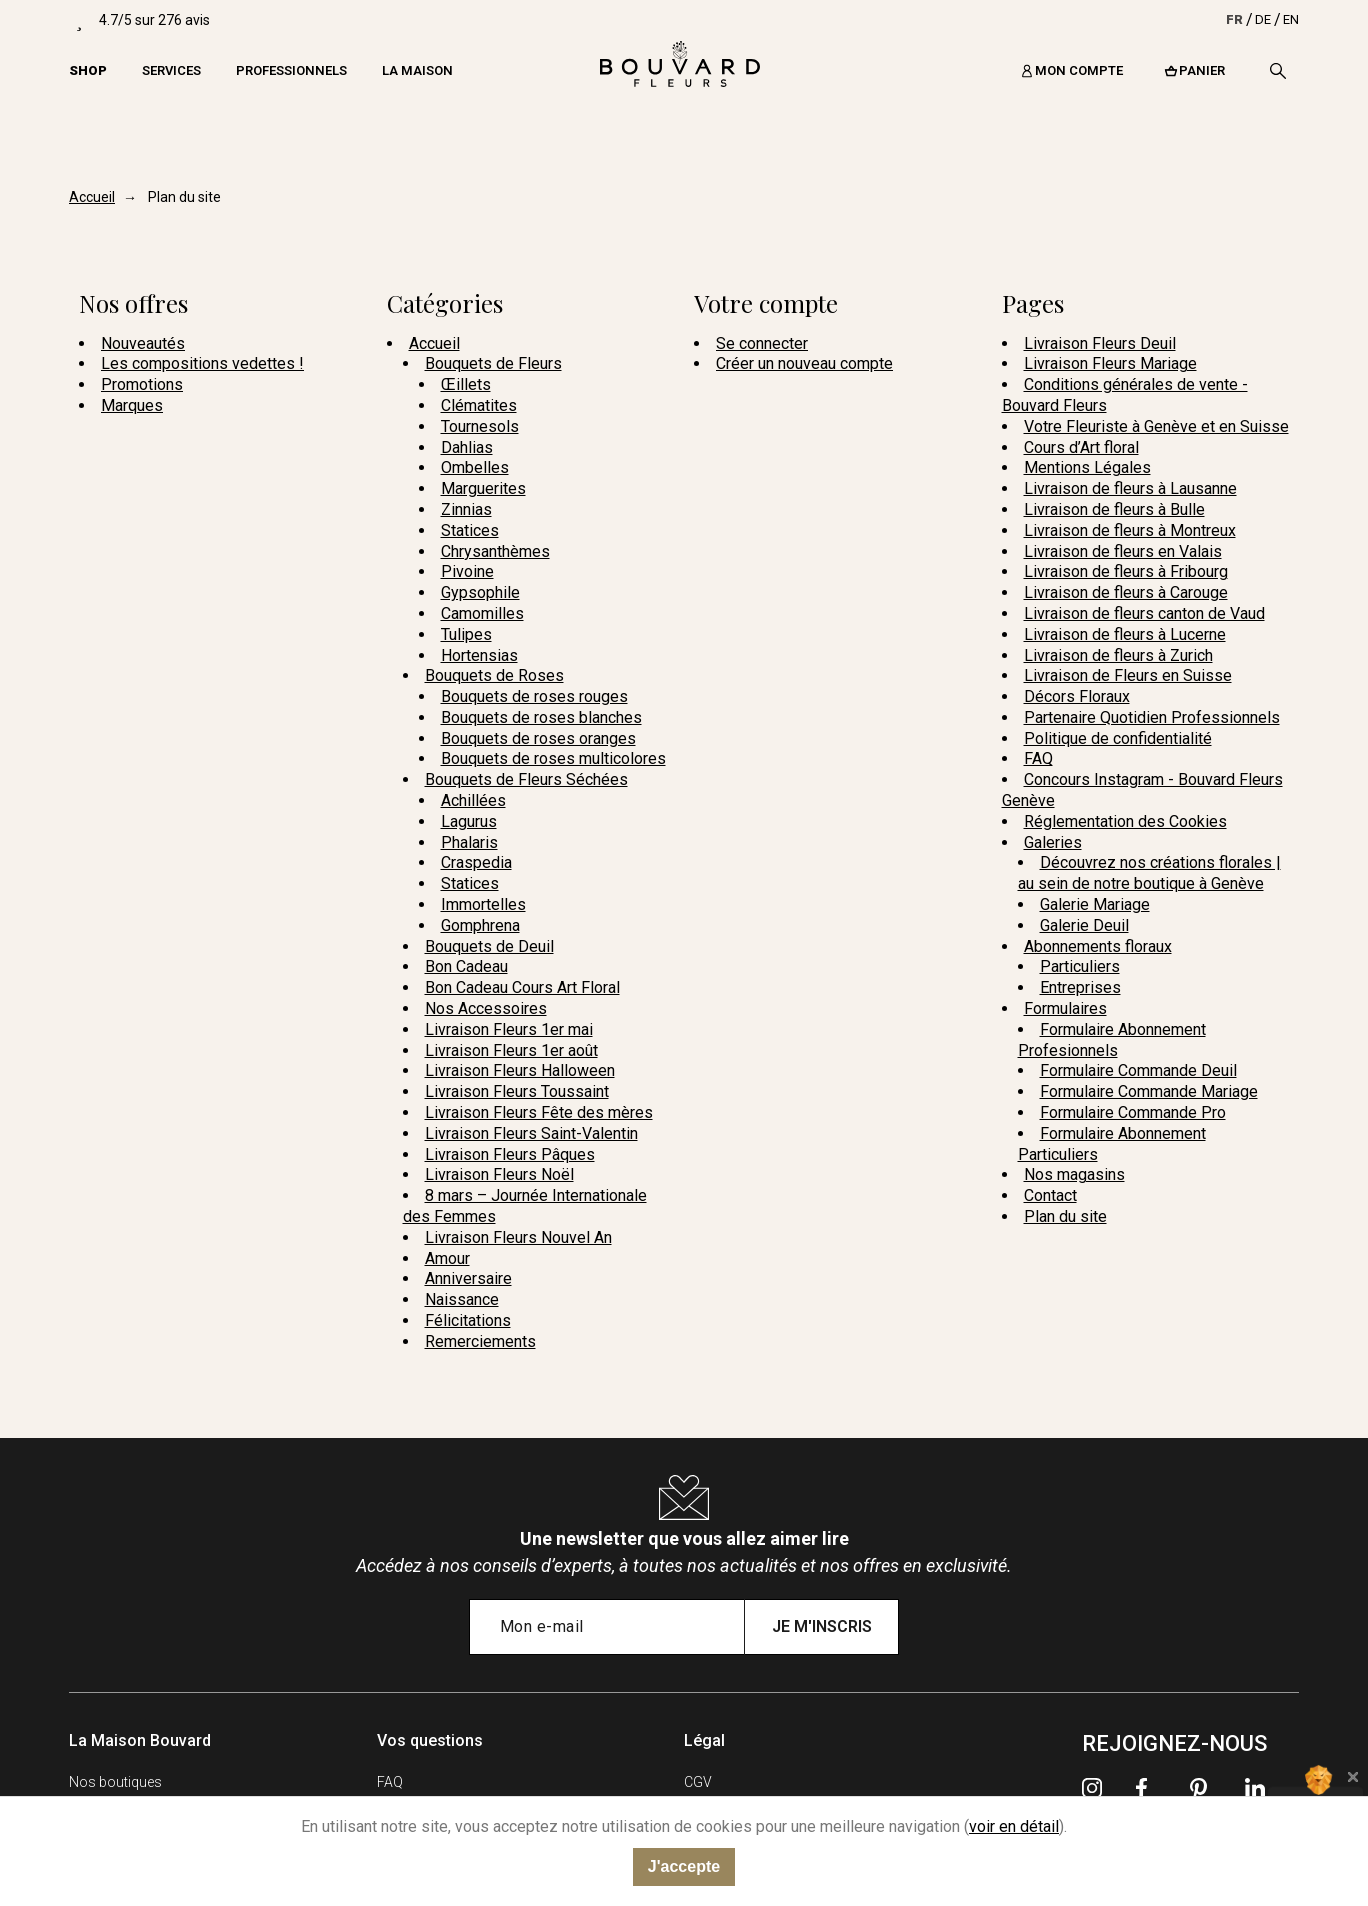 This screenshot has width=1368, height=1906. Describe the element at coordinates (470, 530) in the screenshot. I see `Statices` at that location.